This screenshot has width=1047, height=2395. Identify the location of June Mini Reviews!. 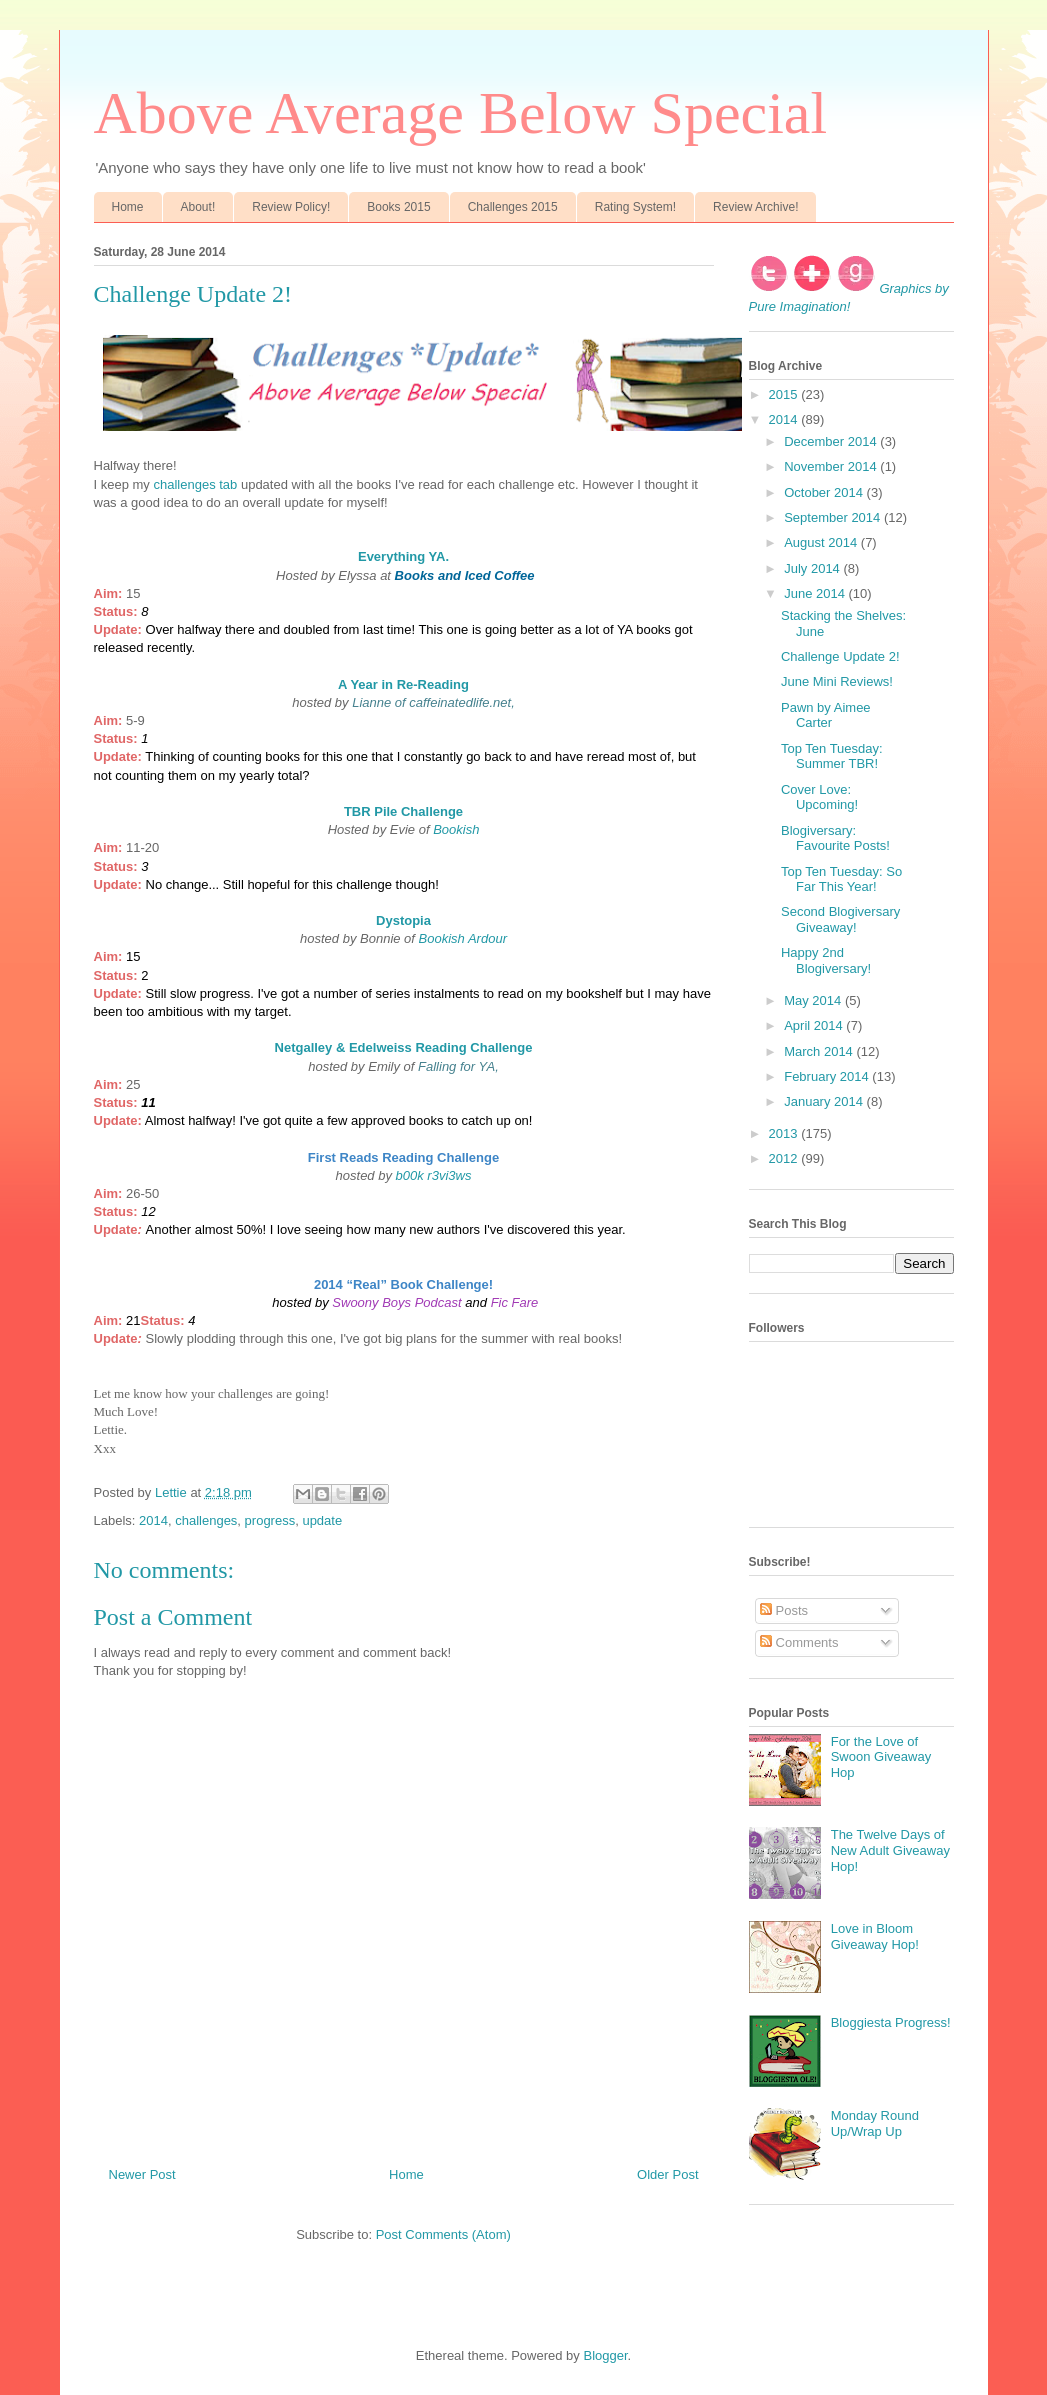
(837, 681).